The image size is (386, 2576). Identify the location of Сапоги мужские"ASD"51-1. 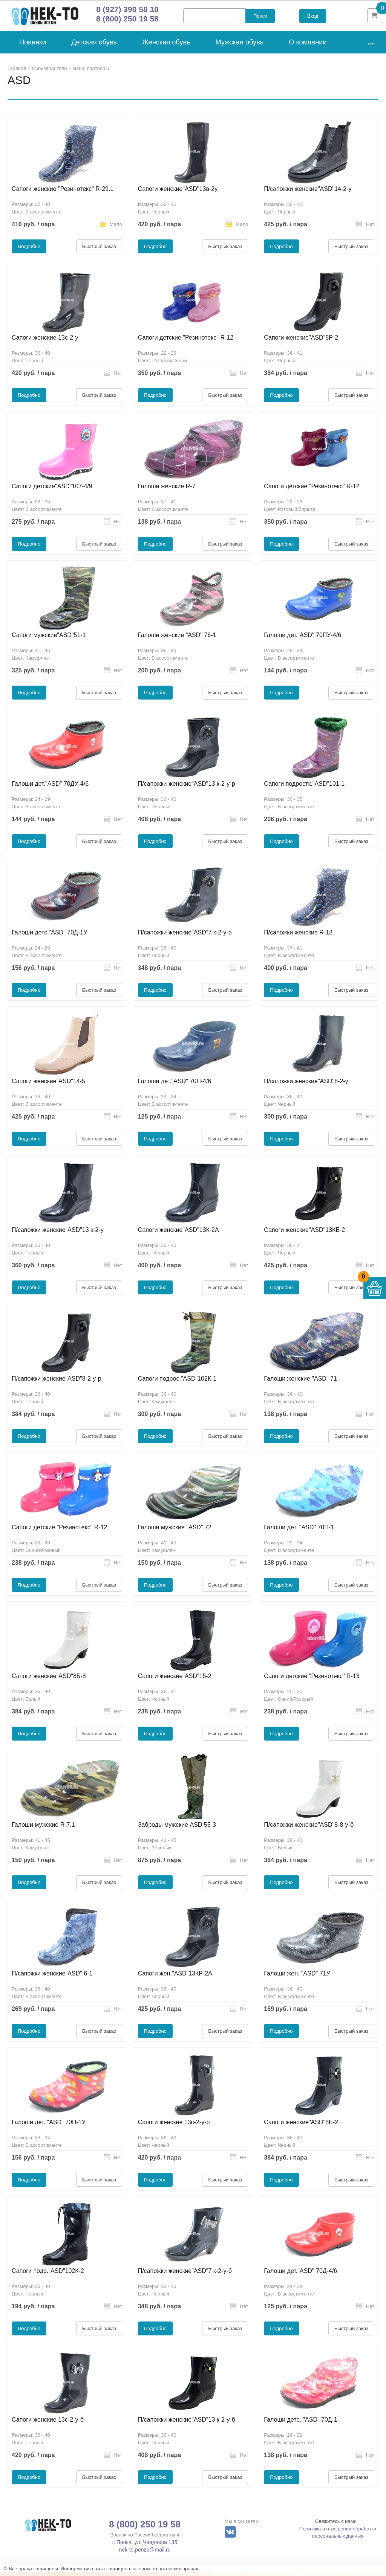
(49, 639).